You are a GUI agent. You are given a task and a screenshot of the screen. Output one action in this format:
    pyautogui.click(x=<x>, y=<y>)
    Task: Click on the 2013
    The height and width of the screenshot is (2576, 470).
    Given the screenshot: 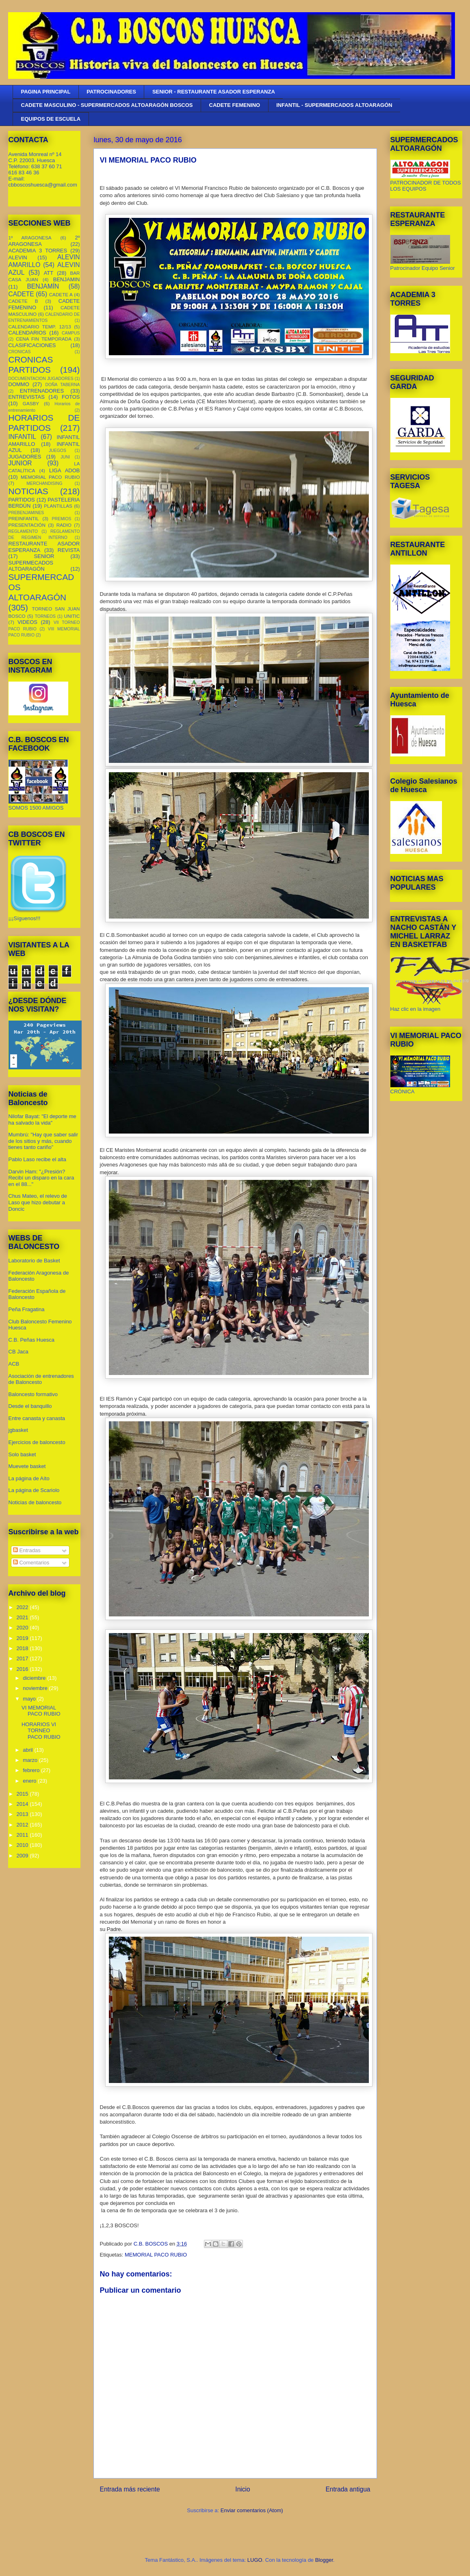 What is the action you would take?
    pyautogui.click(x=23, y=1814)
    